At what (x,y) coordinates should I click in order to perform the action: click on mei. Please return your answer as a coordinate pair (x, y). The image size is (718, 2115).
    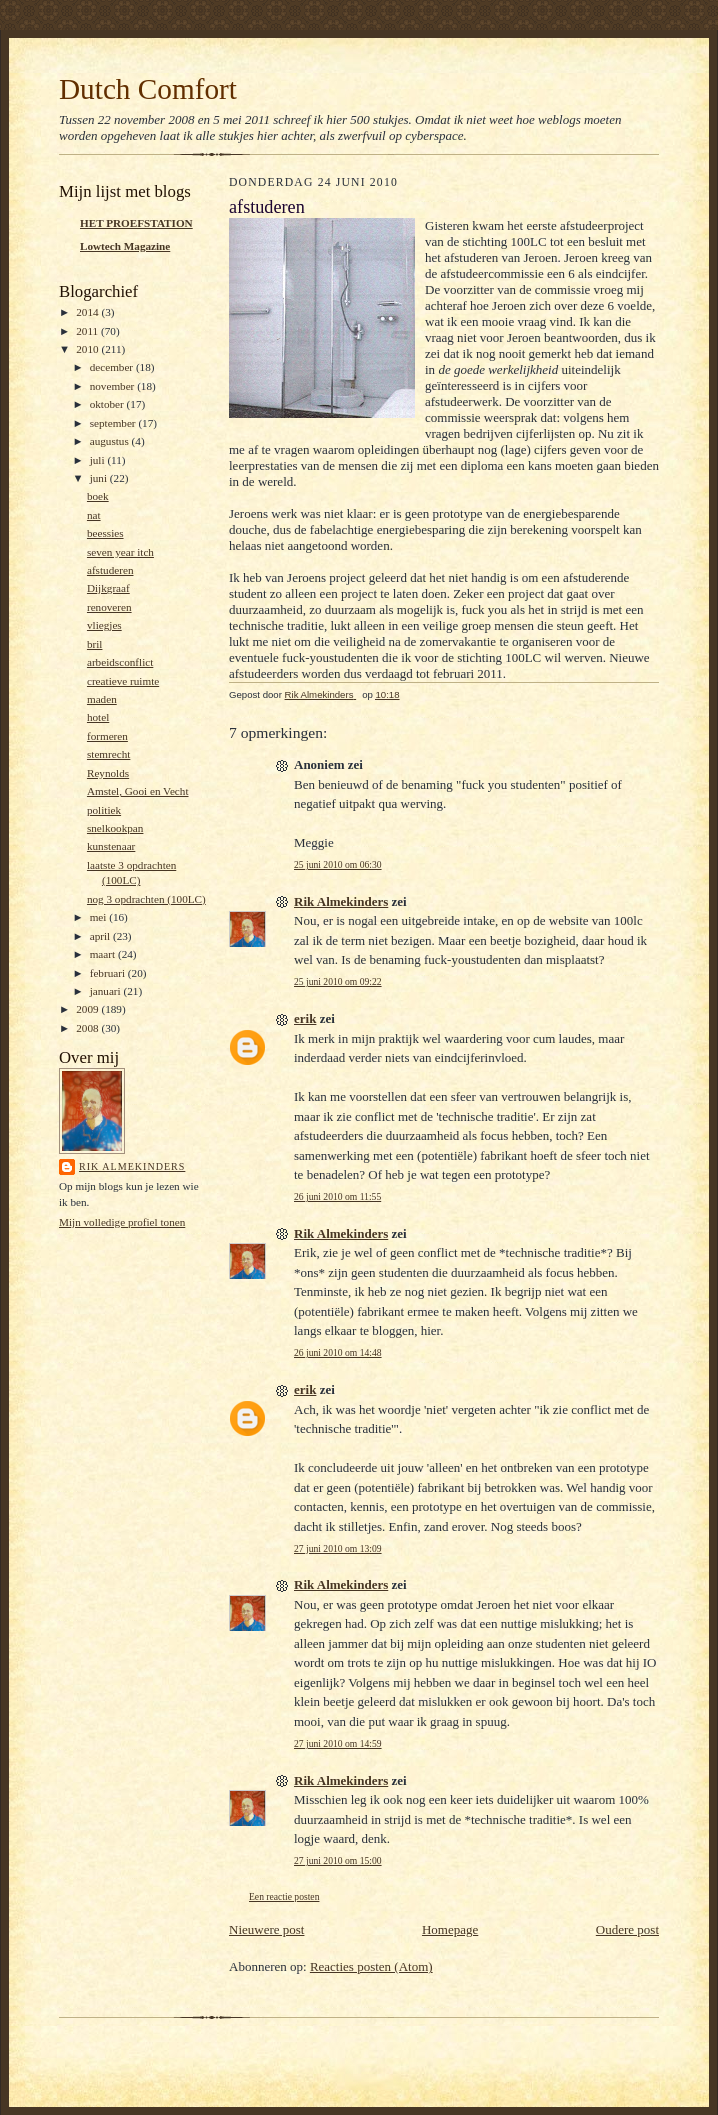
    Looking at the image, I should click on (100, 917).